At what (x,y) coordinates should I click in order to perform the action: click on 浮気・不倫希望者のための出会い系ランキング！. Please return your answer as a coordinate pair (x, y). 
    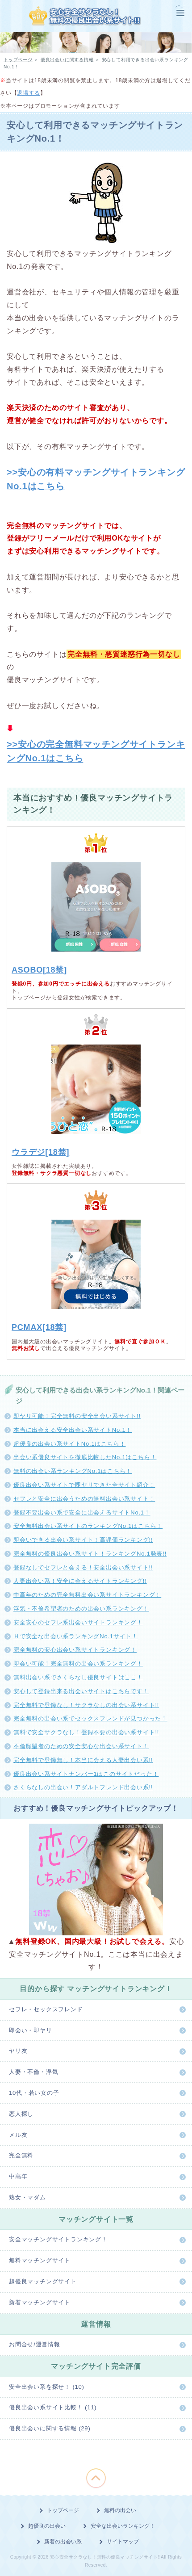
    Looking at the image, I should click on (81, 1608).